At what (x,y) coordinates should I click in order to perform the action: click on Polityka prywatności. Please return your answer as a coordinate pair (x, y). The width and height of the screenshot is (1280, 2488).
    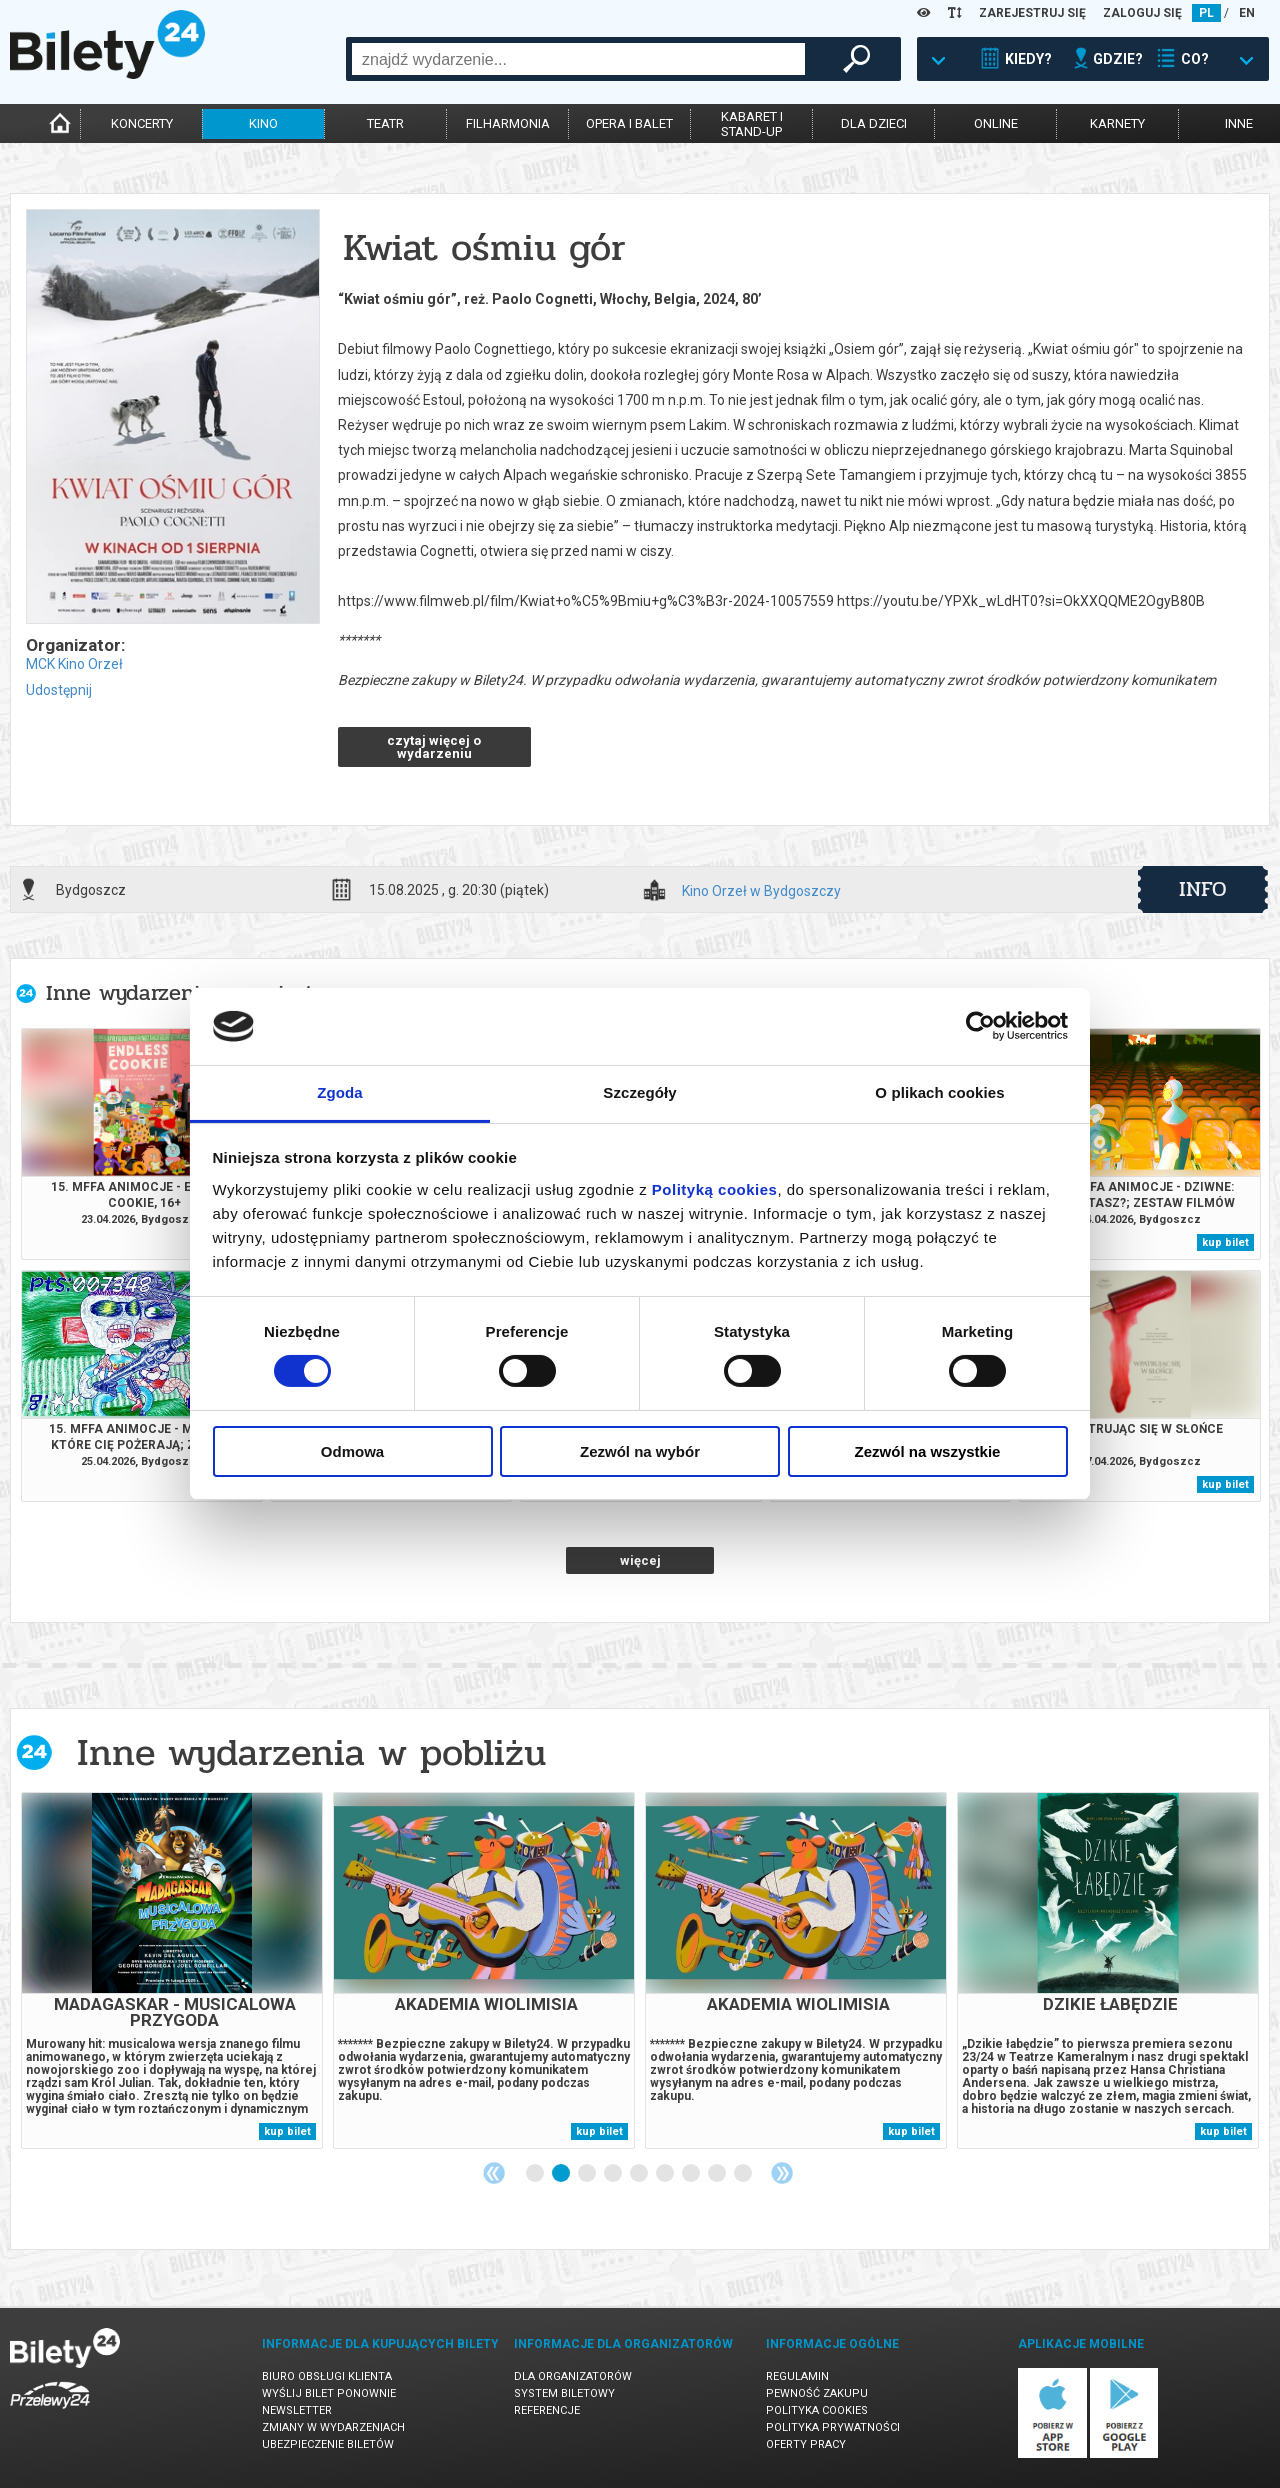
    Looking at the image, I should click on (833, 2427).